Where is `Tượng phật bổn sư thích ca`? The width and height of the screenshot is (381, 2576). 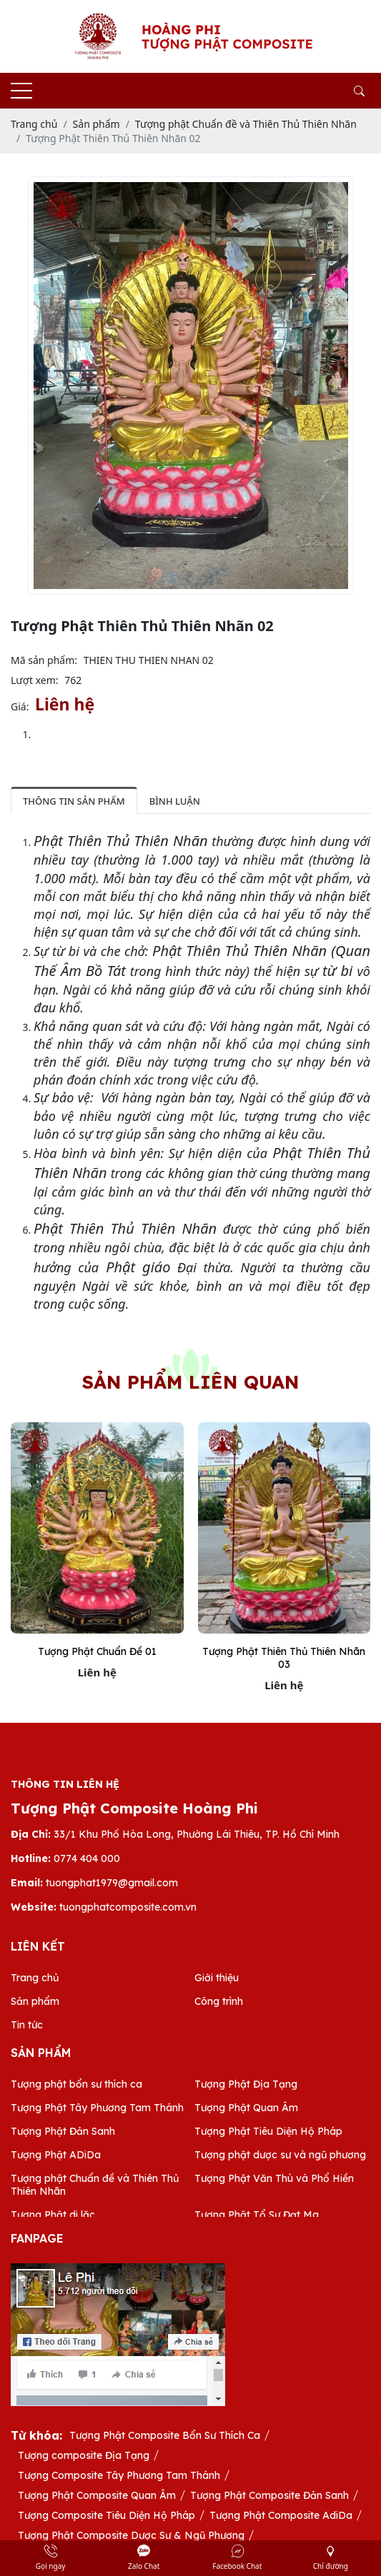
Tượng phật bổn sư thích ca is located at coordinates (76, 2084).